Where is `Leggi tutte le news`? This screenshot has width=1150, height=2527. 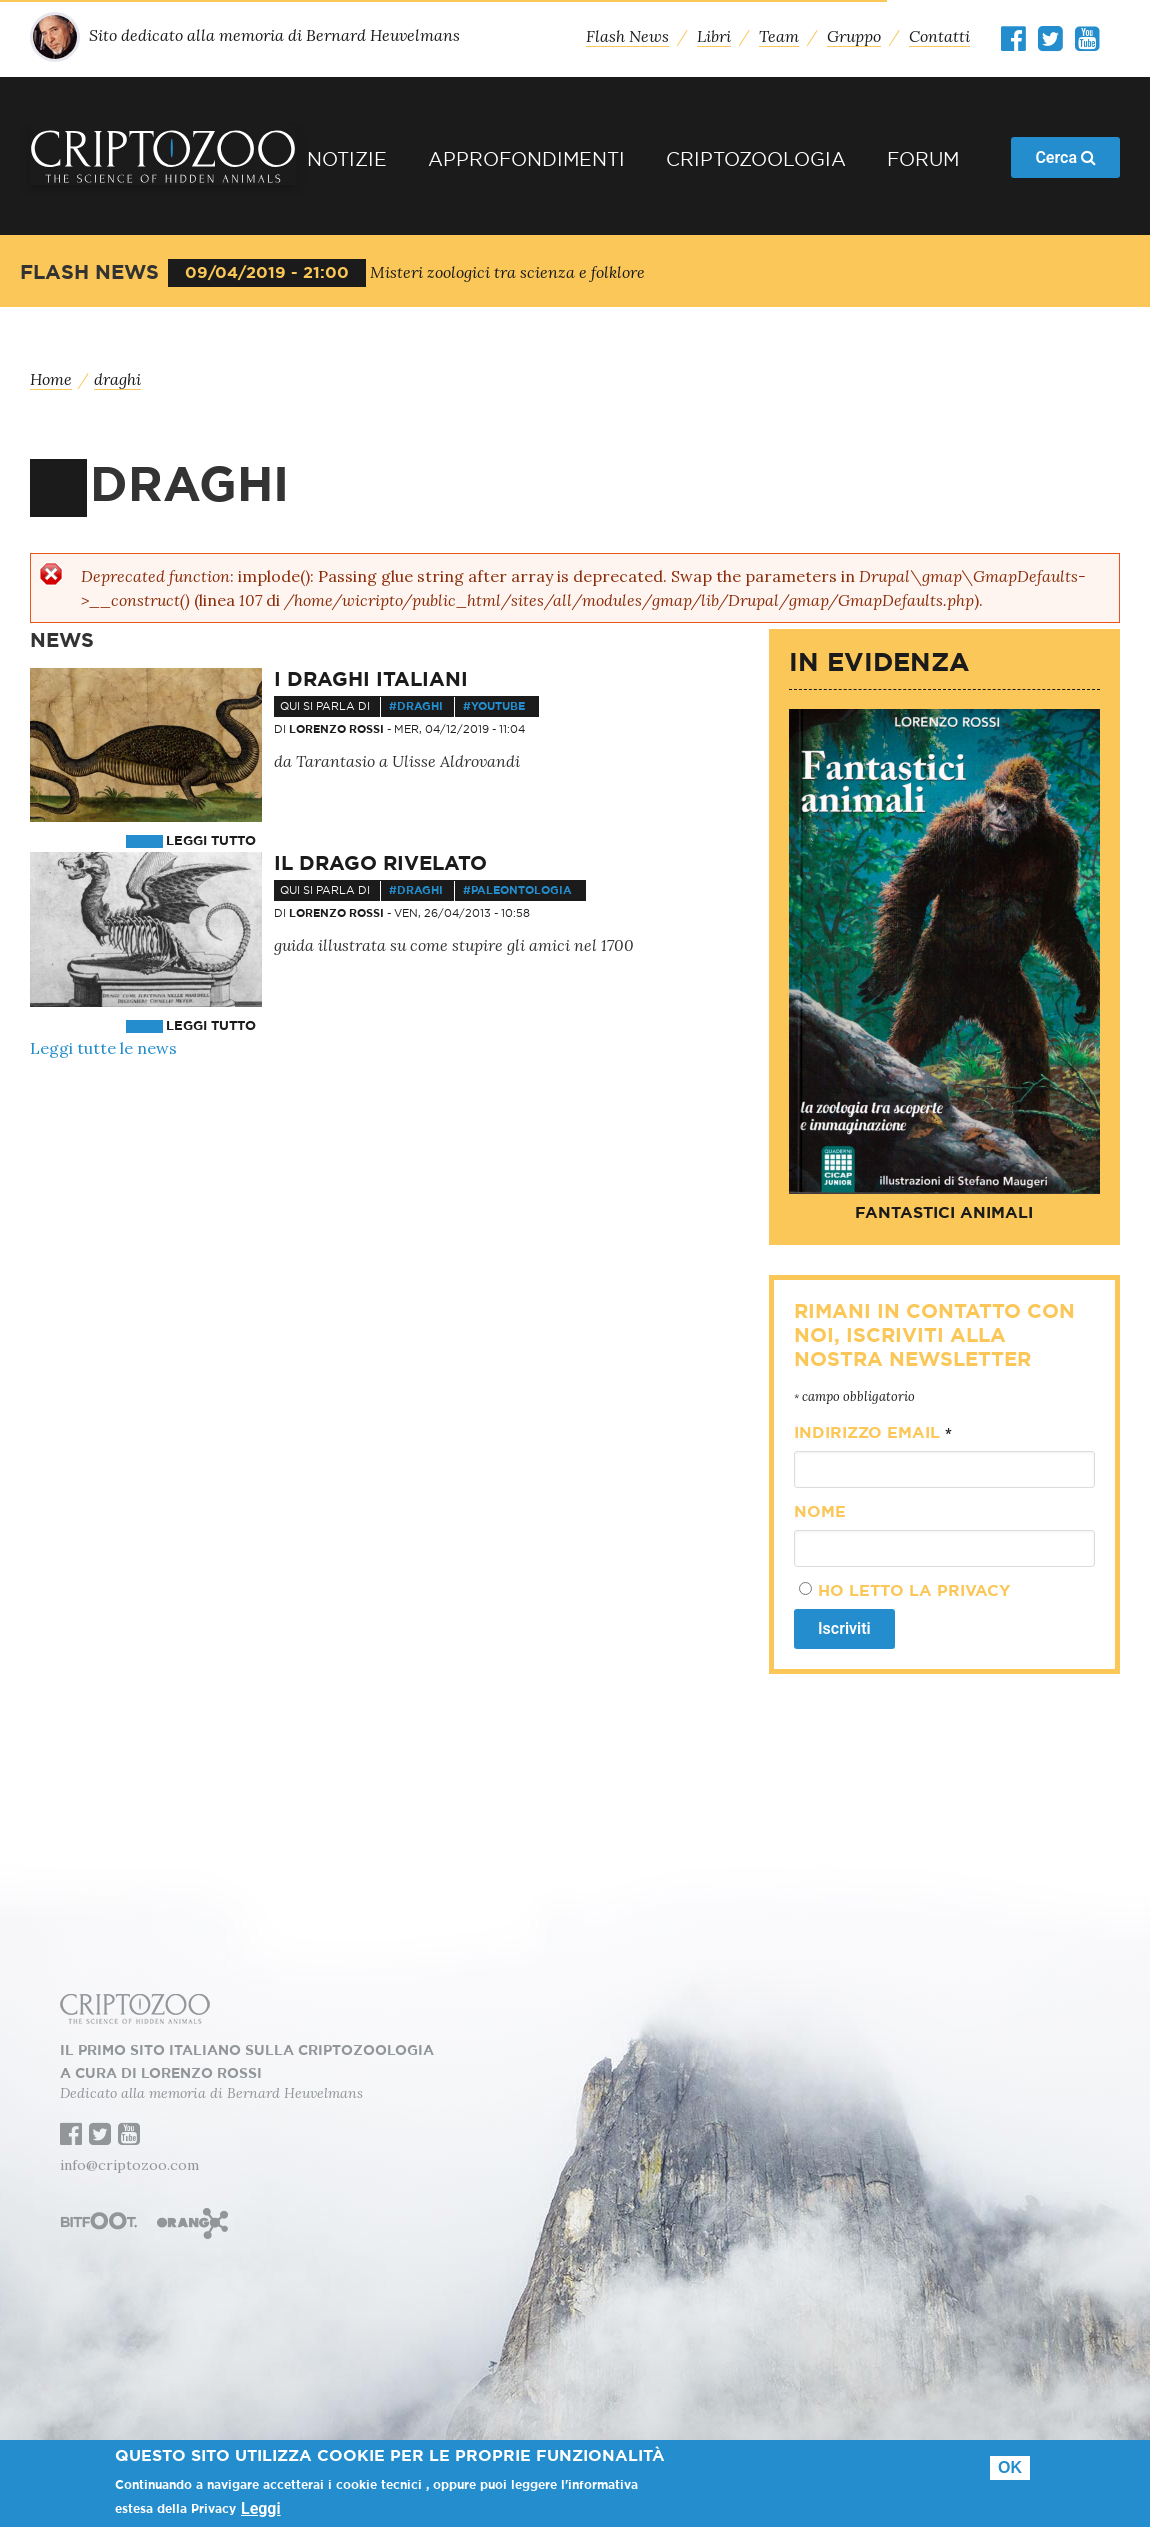 Leggi tutte le news is located at coordinates (103, 1048).